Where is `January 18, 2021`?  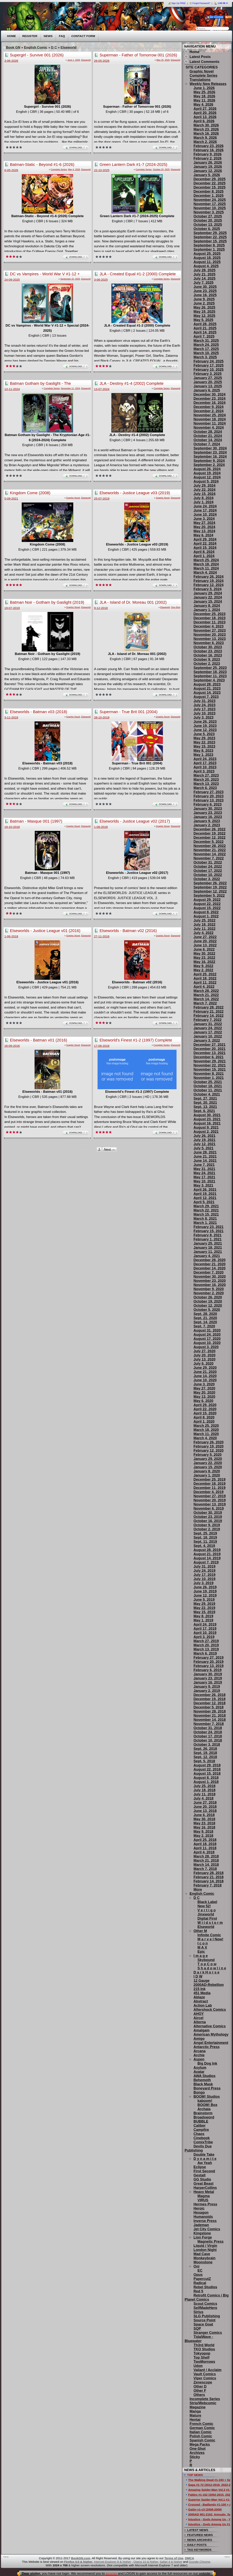 January 18, 2021 is located at coordinates (208, 1248).